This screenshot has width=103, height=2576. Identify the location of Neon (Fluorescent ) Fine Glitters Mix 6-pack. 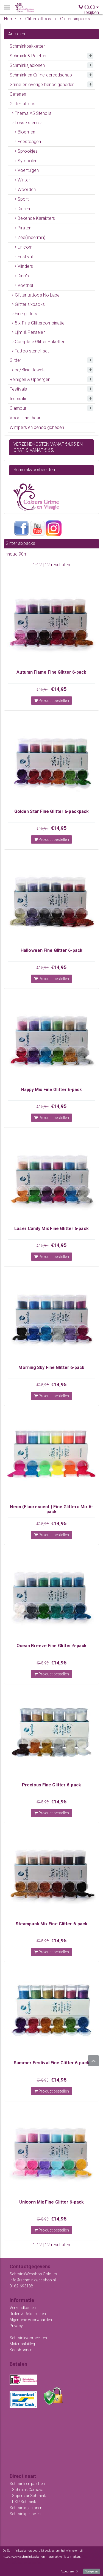
(51, 1509).